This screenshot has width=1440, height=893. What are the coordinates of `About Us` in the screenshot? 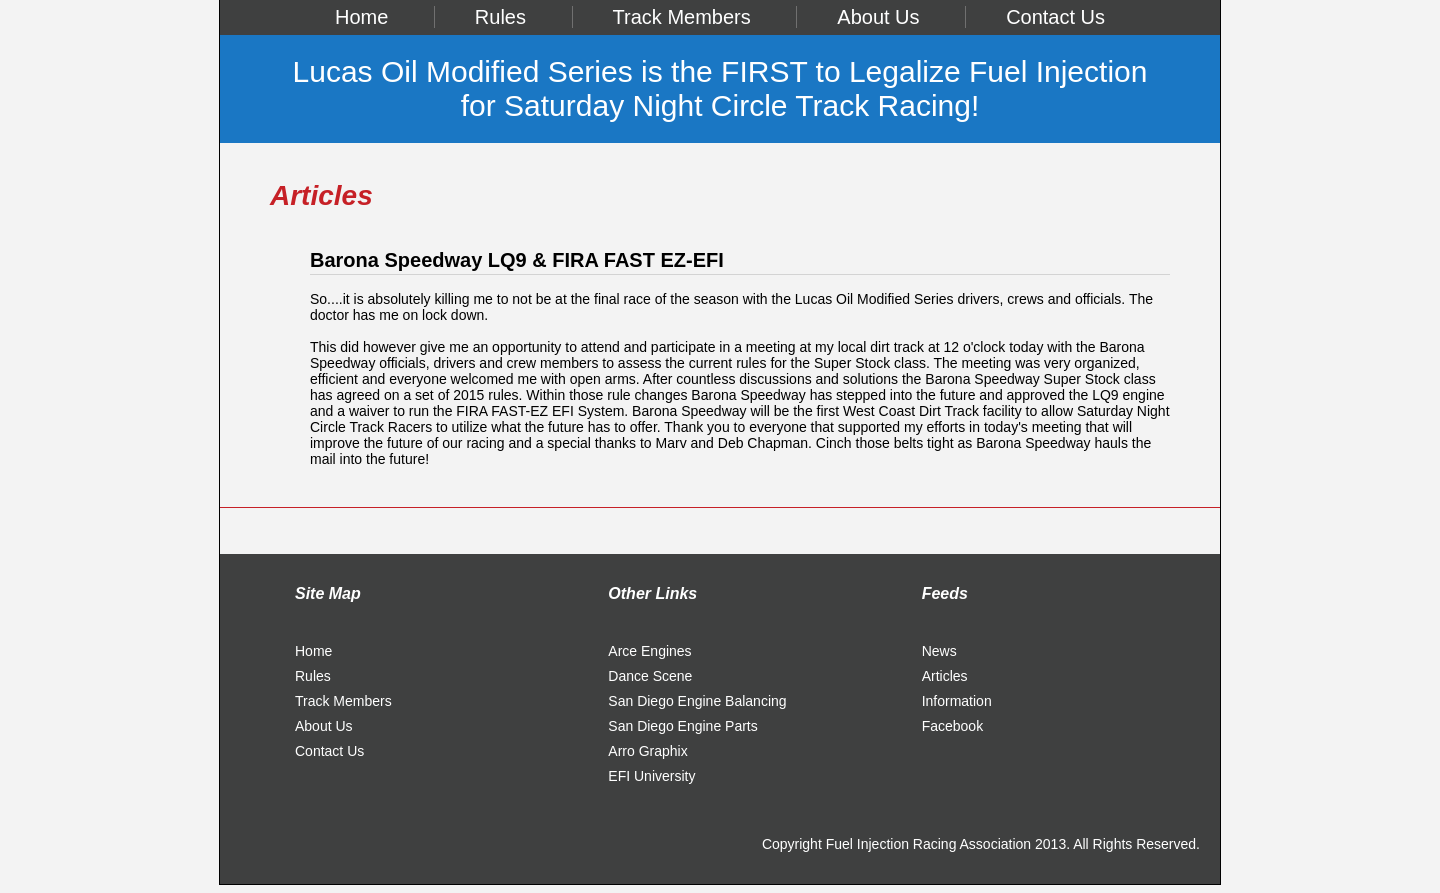 It's located at (878, 17).